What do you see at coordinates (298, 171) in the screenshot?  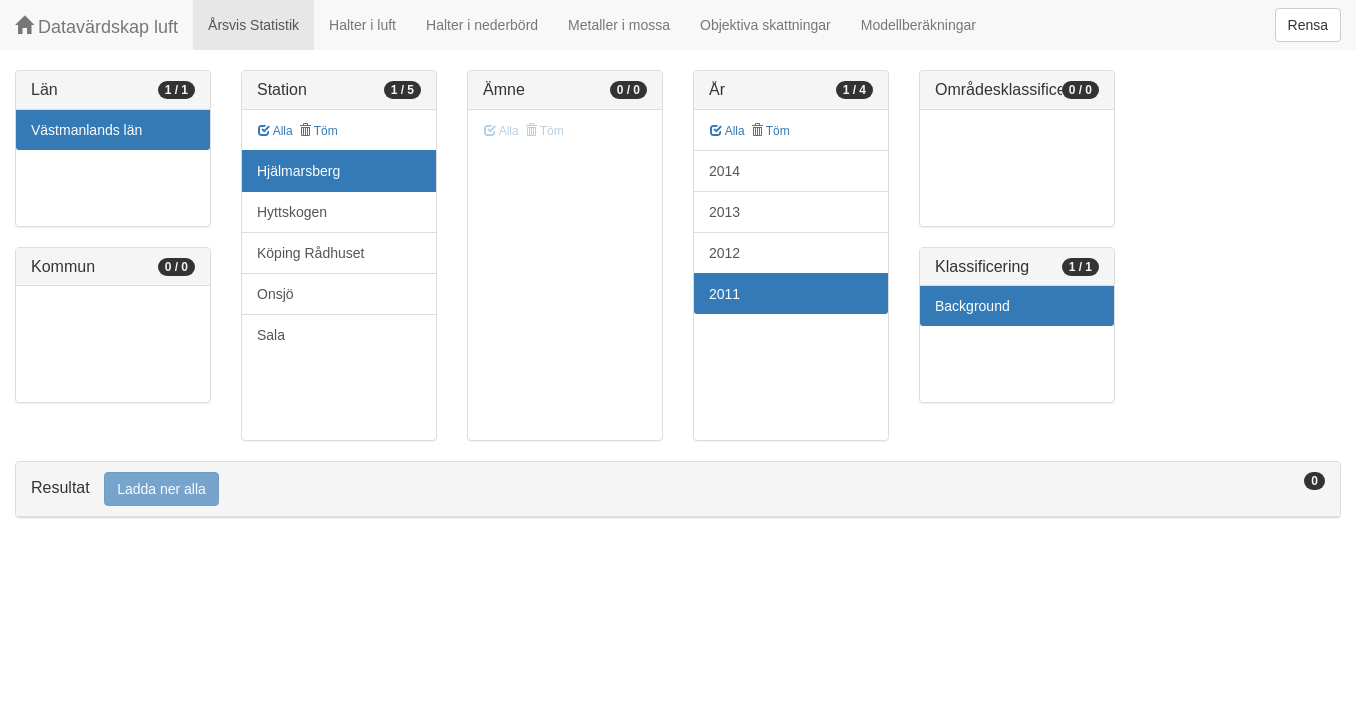 I see `Hjälmarsberg` at bounding box center [298, 171].